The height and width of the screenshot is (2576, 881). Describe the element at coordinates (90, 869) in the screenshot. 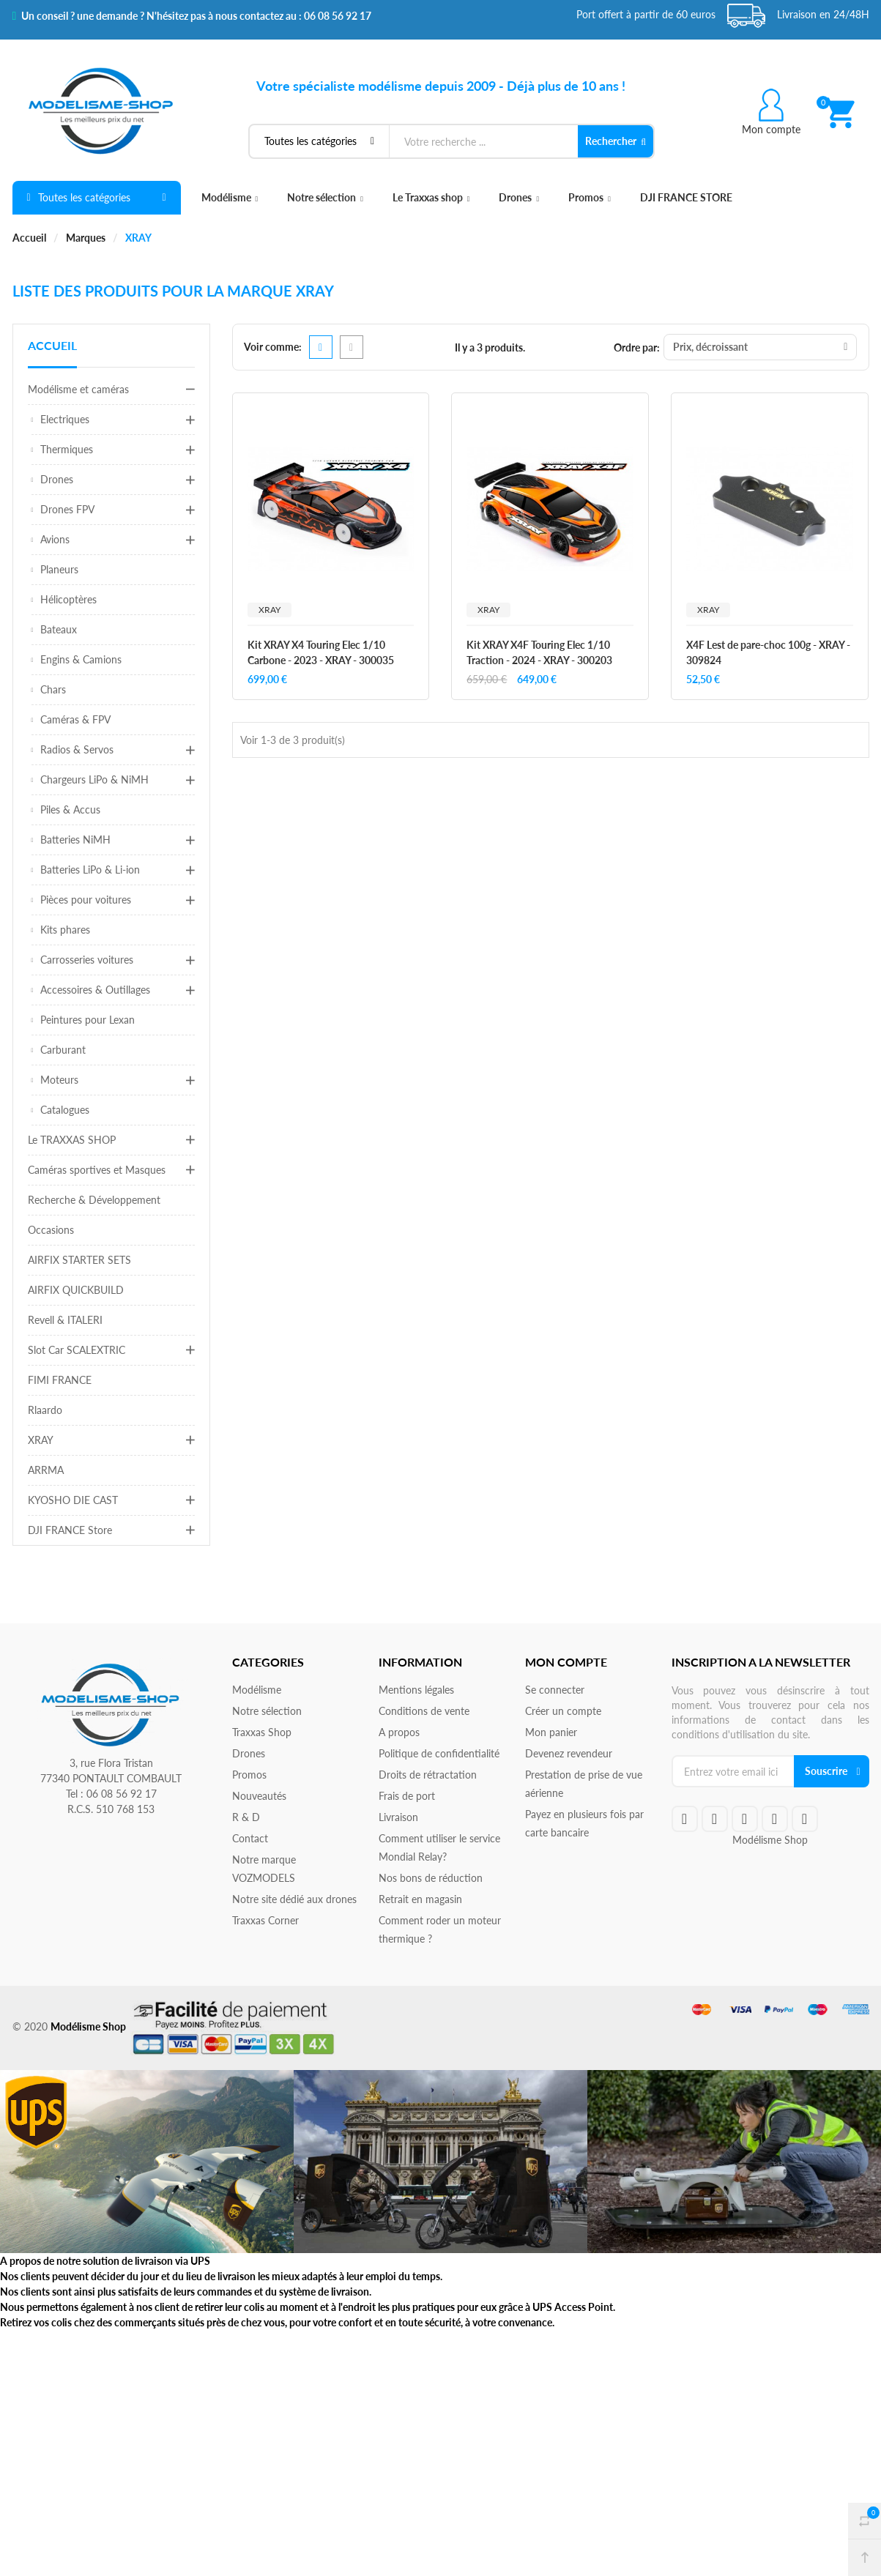

I see `Batteries LiPo & Li-ion` at that location.